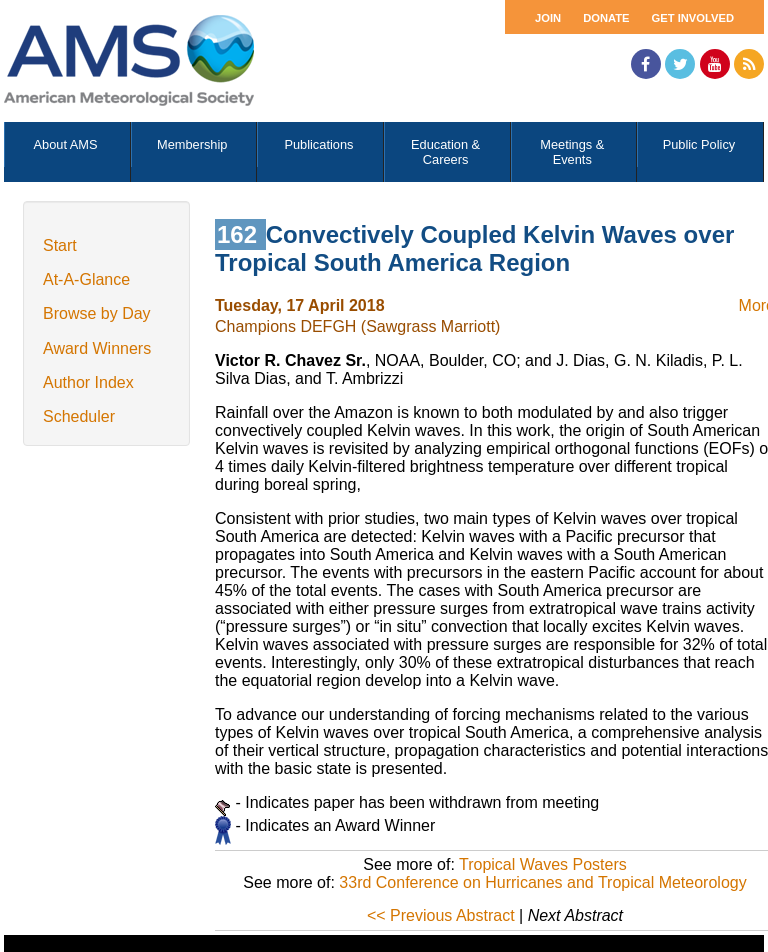 This screenshot has height=952, width=768. Describe the element at coordinates (699, 144) in the screenshot. I see `Public Policy` at that location.